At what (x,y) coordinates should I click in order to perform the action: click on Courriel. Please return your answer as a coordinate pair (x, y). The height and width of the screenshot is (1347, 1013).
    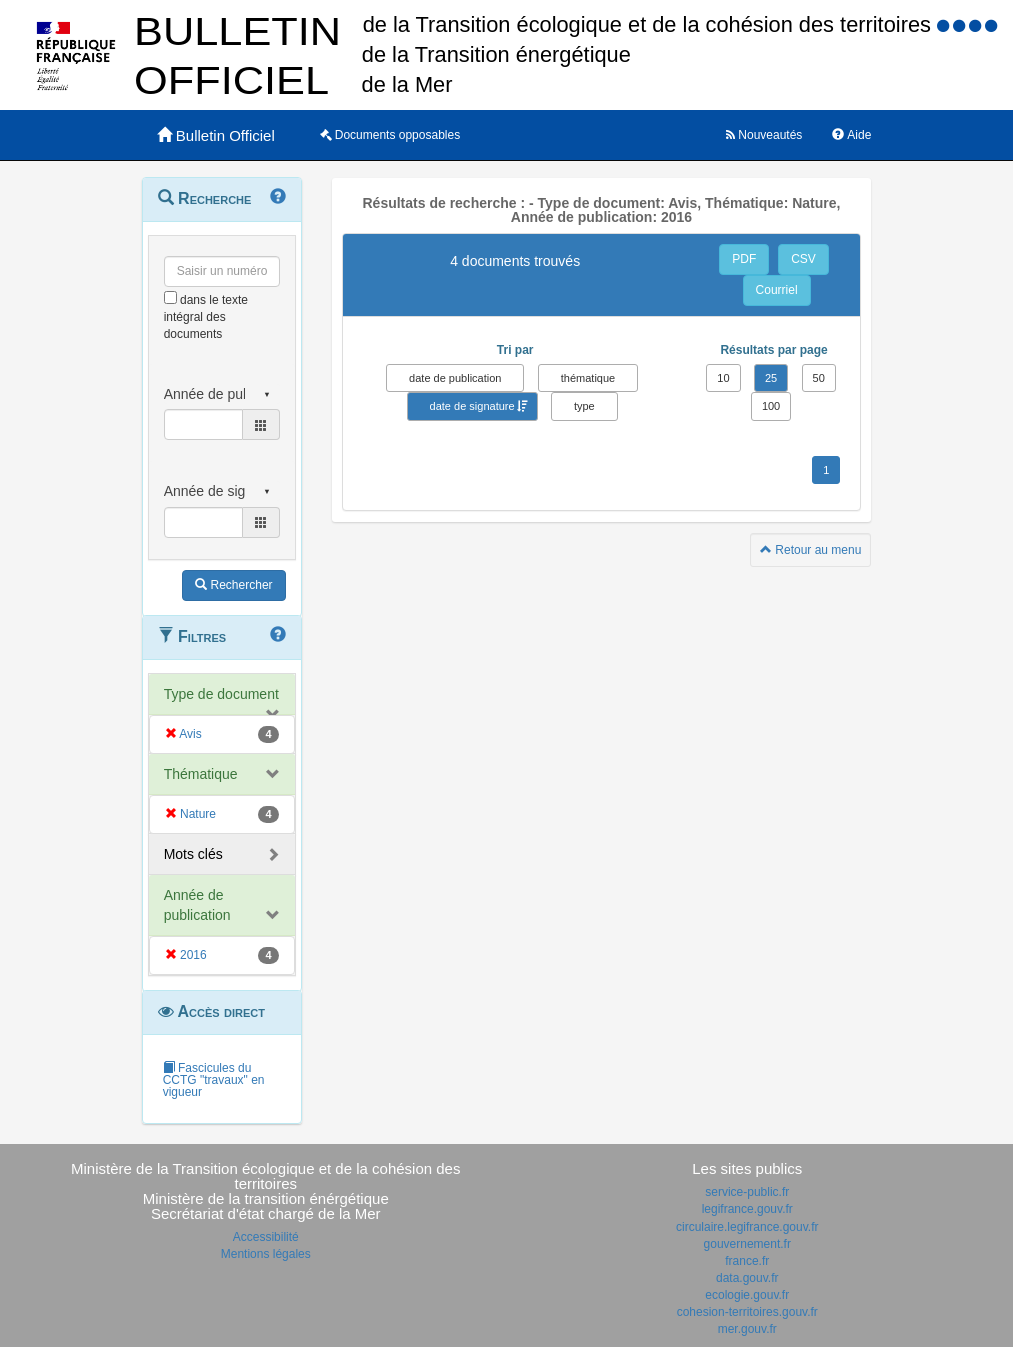
    Looking at the image, I should click on (777, 290).